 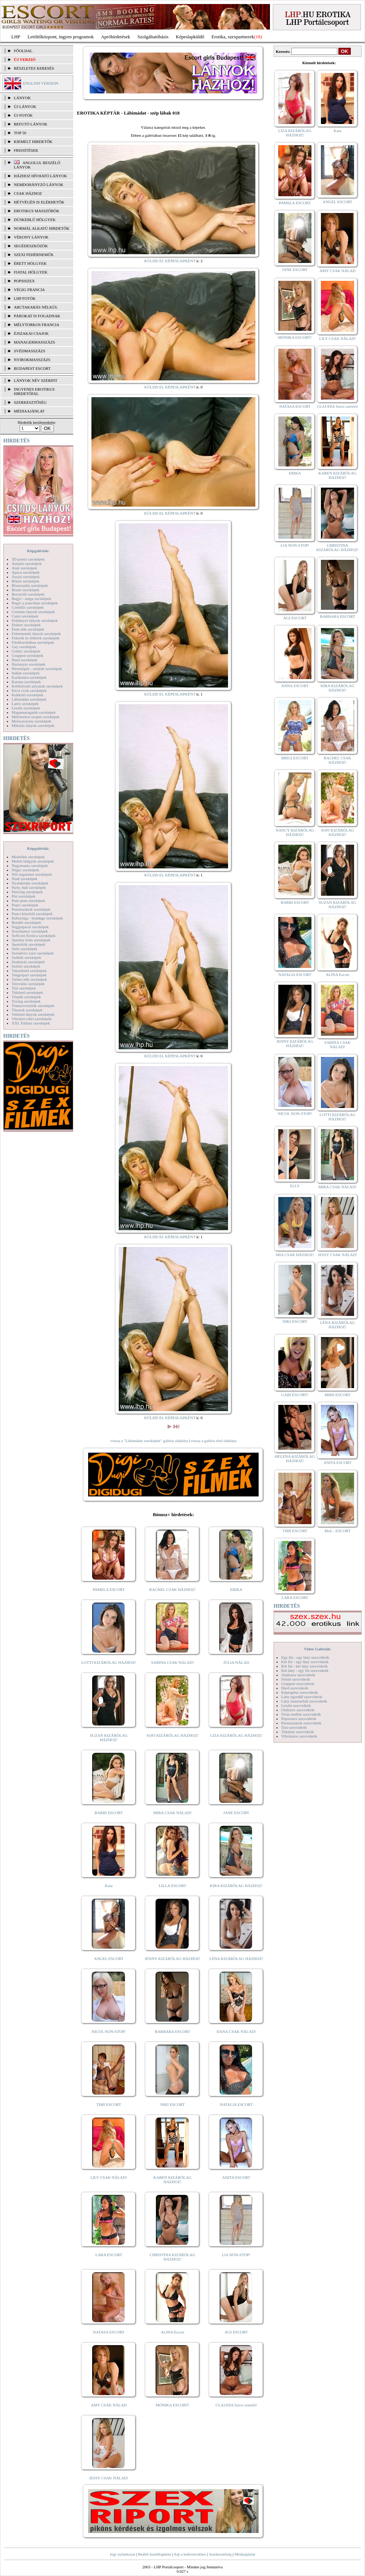 What do you see at coordinates (25, 660) in the screenshot?
I see `Hard szexképek` at bounding box center [25, 660].